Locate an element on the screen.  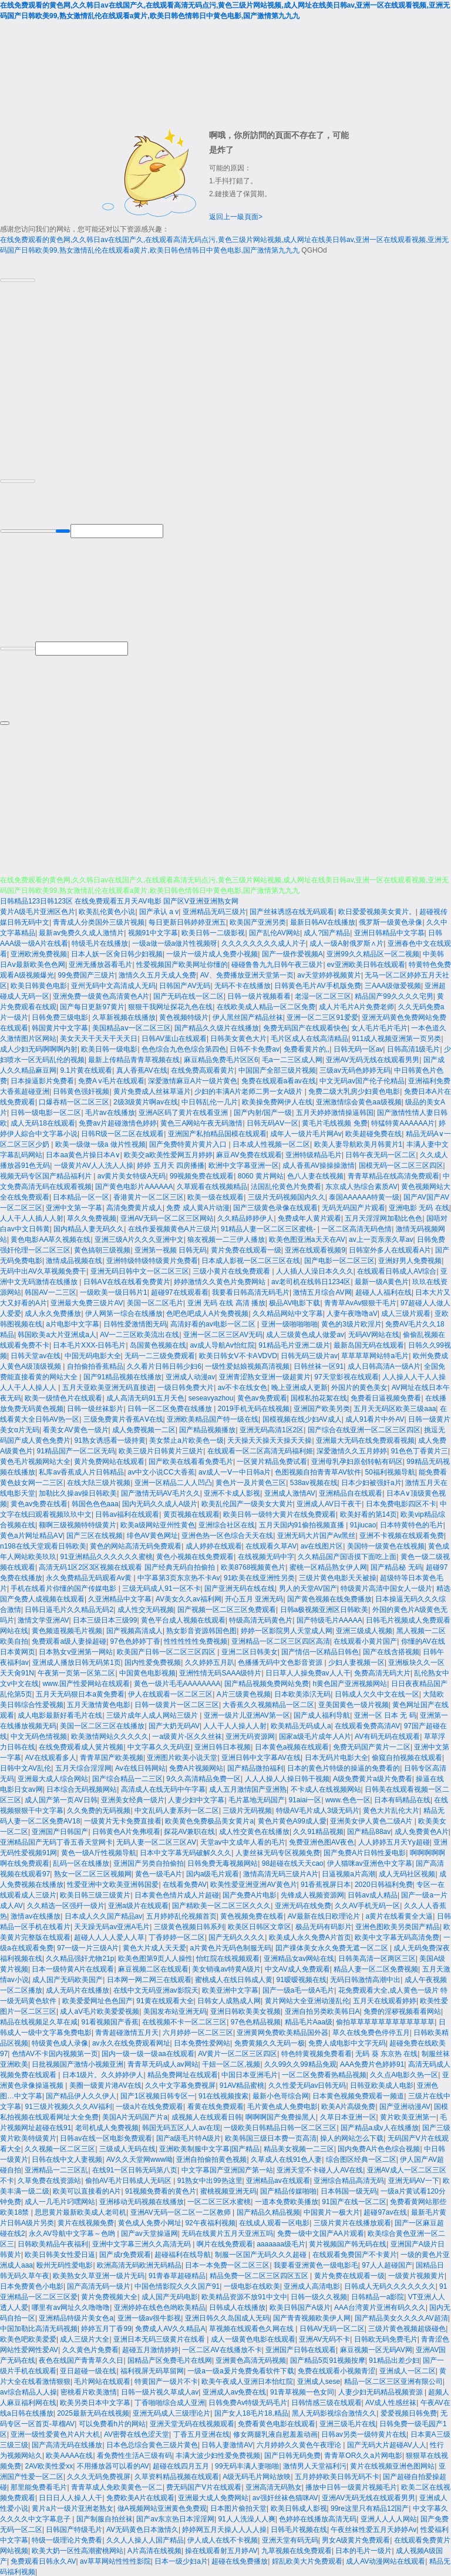
日韩天堂av在线 is located at coordinates (35, 1355).